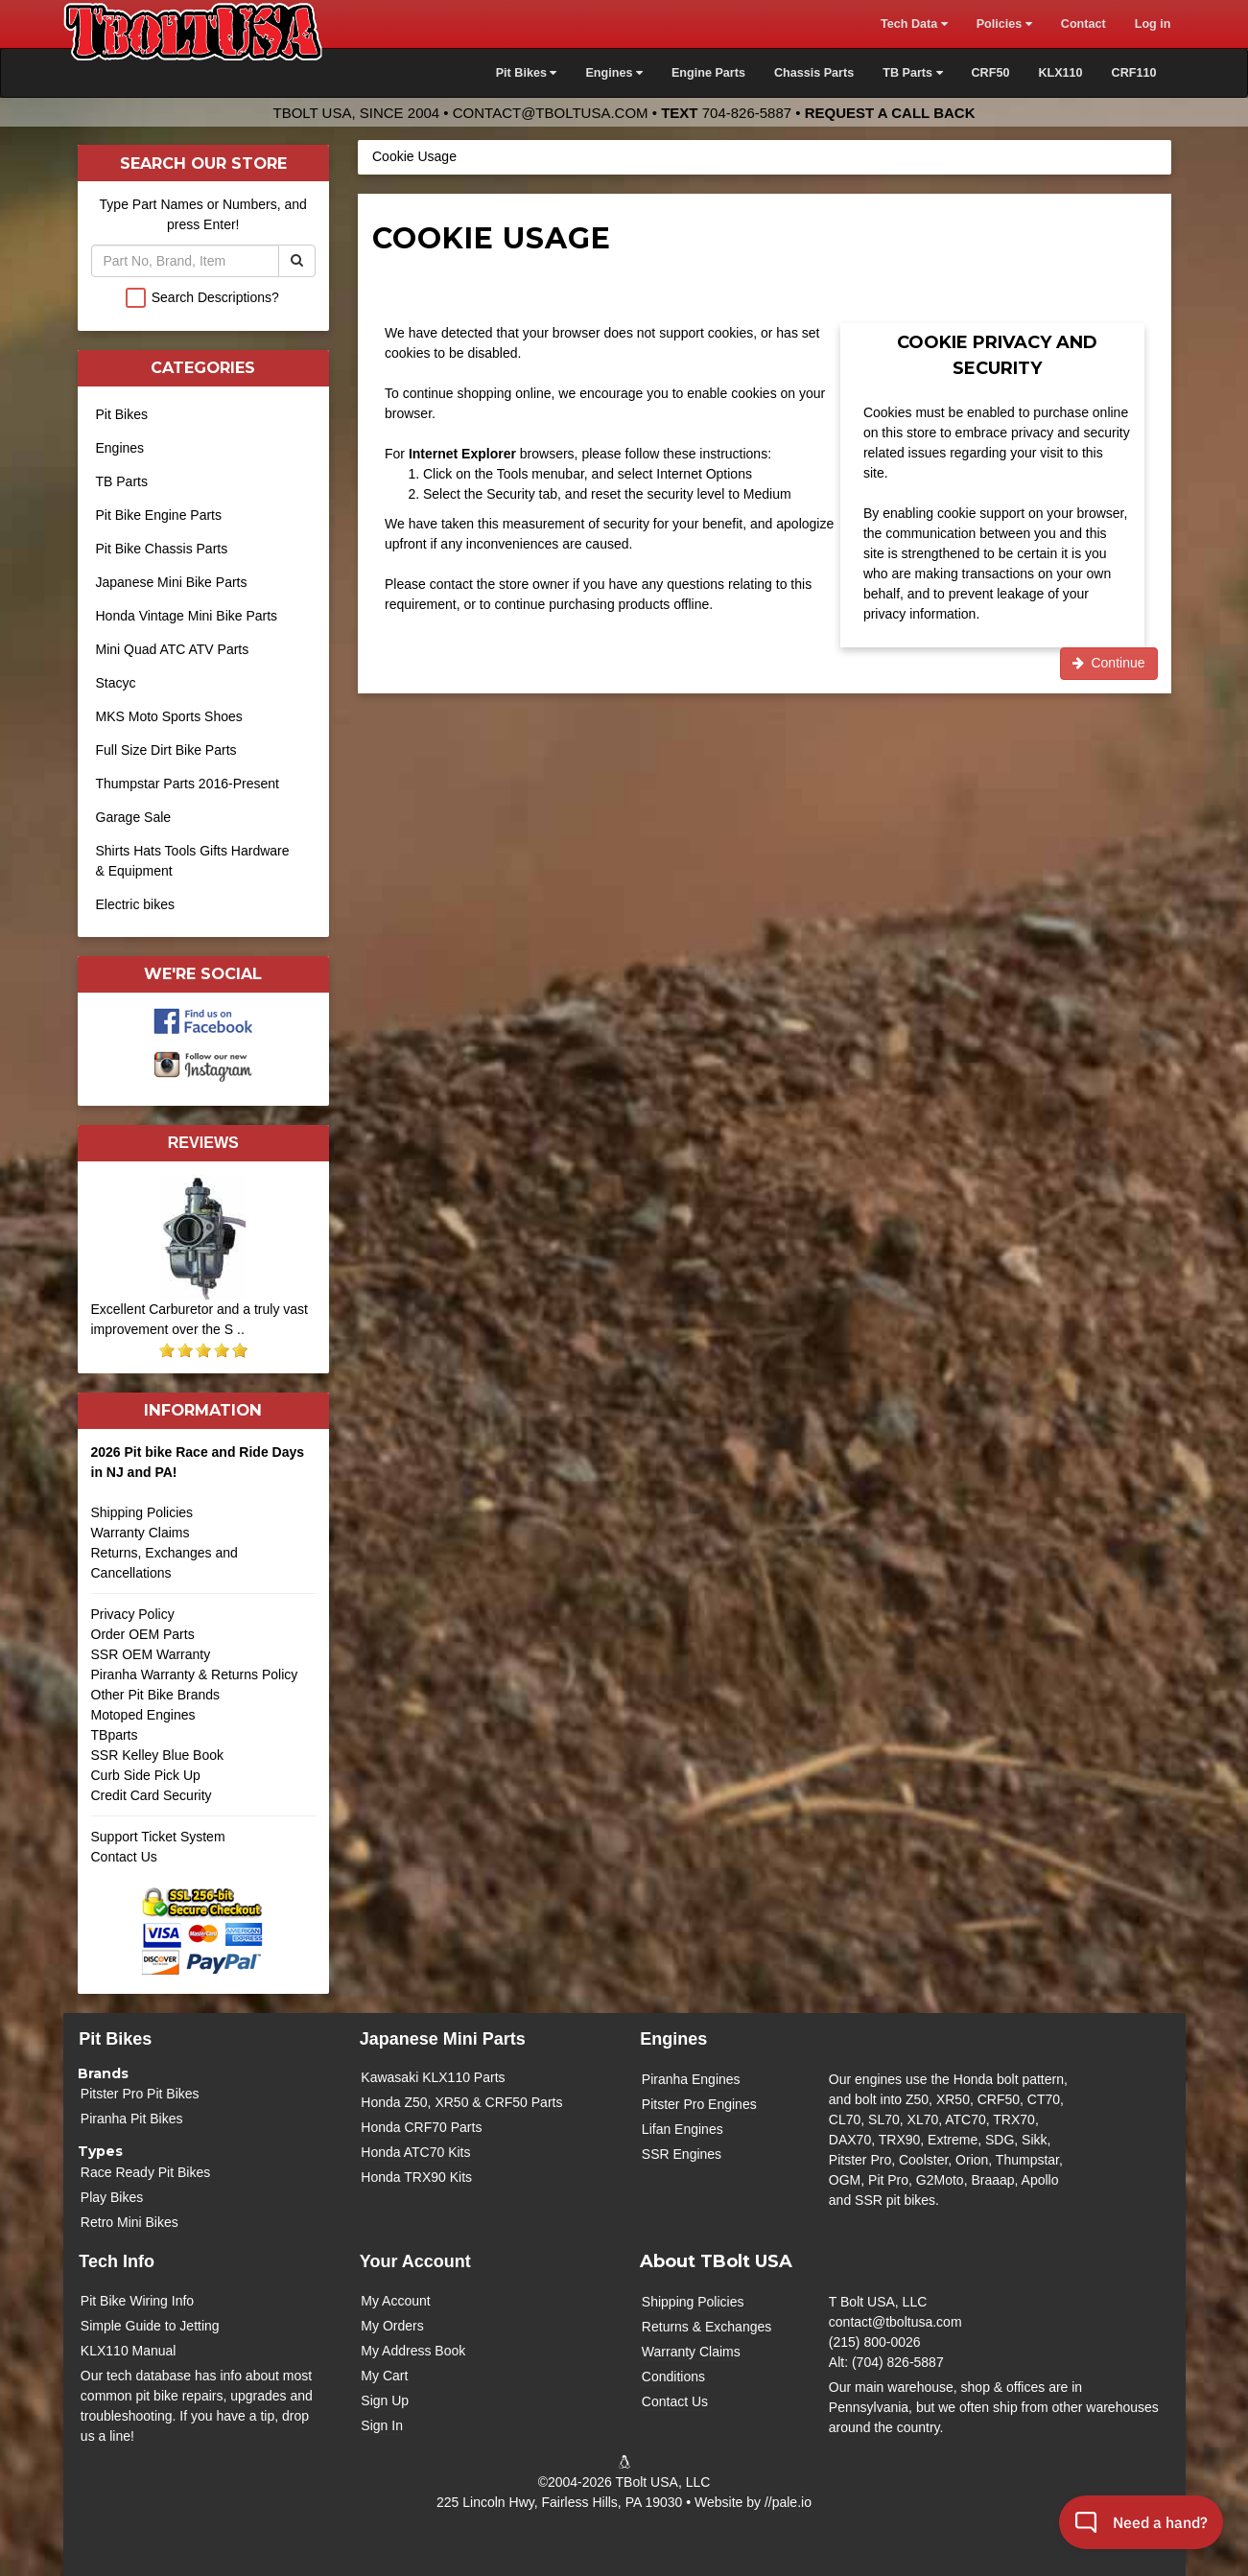 The width and height of the screenshot is (1248, 2576). I want to click on Japanese Mini Parts, so click(443, 2039).